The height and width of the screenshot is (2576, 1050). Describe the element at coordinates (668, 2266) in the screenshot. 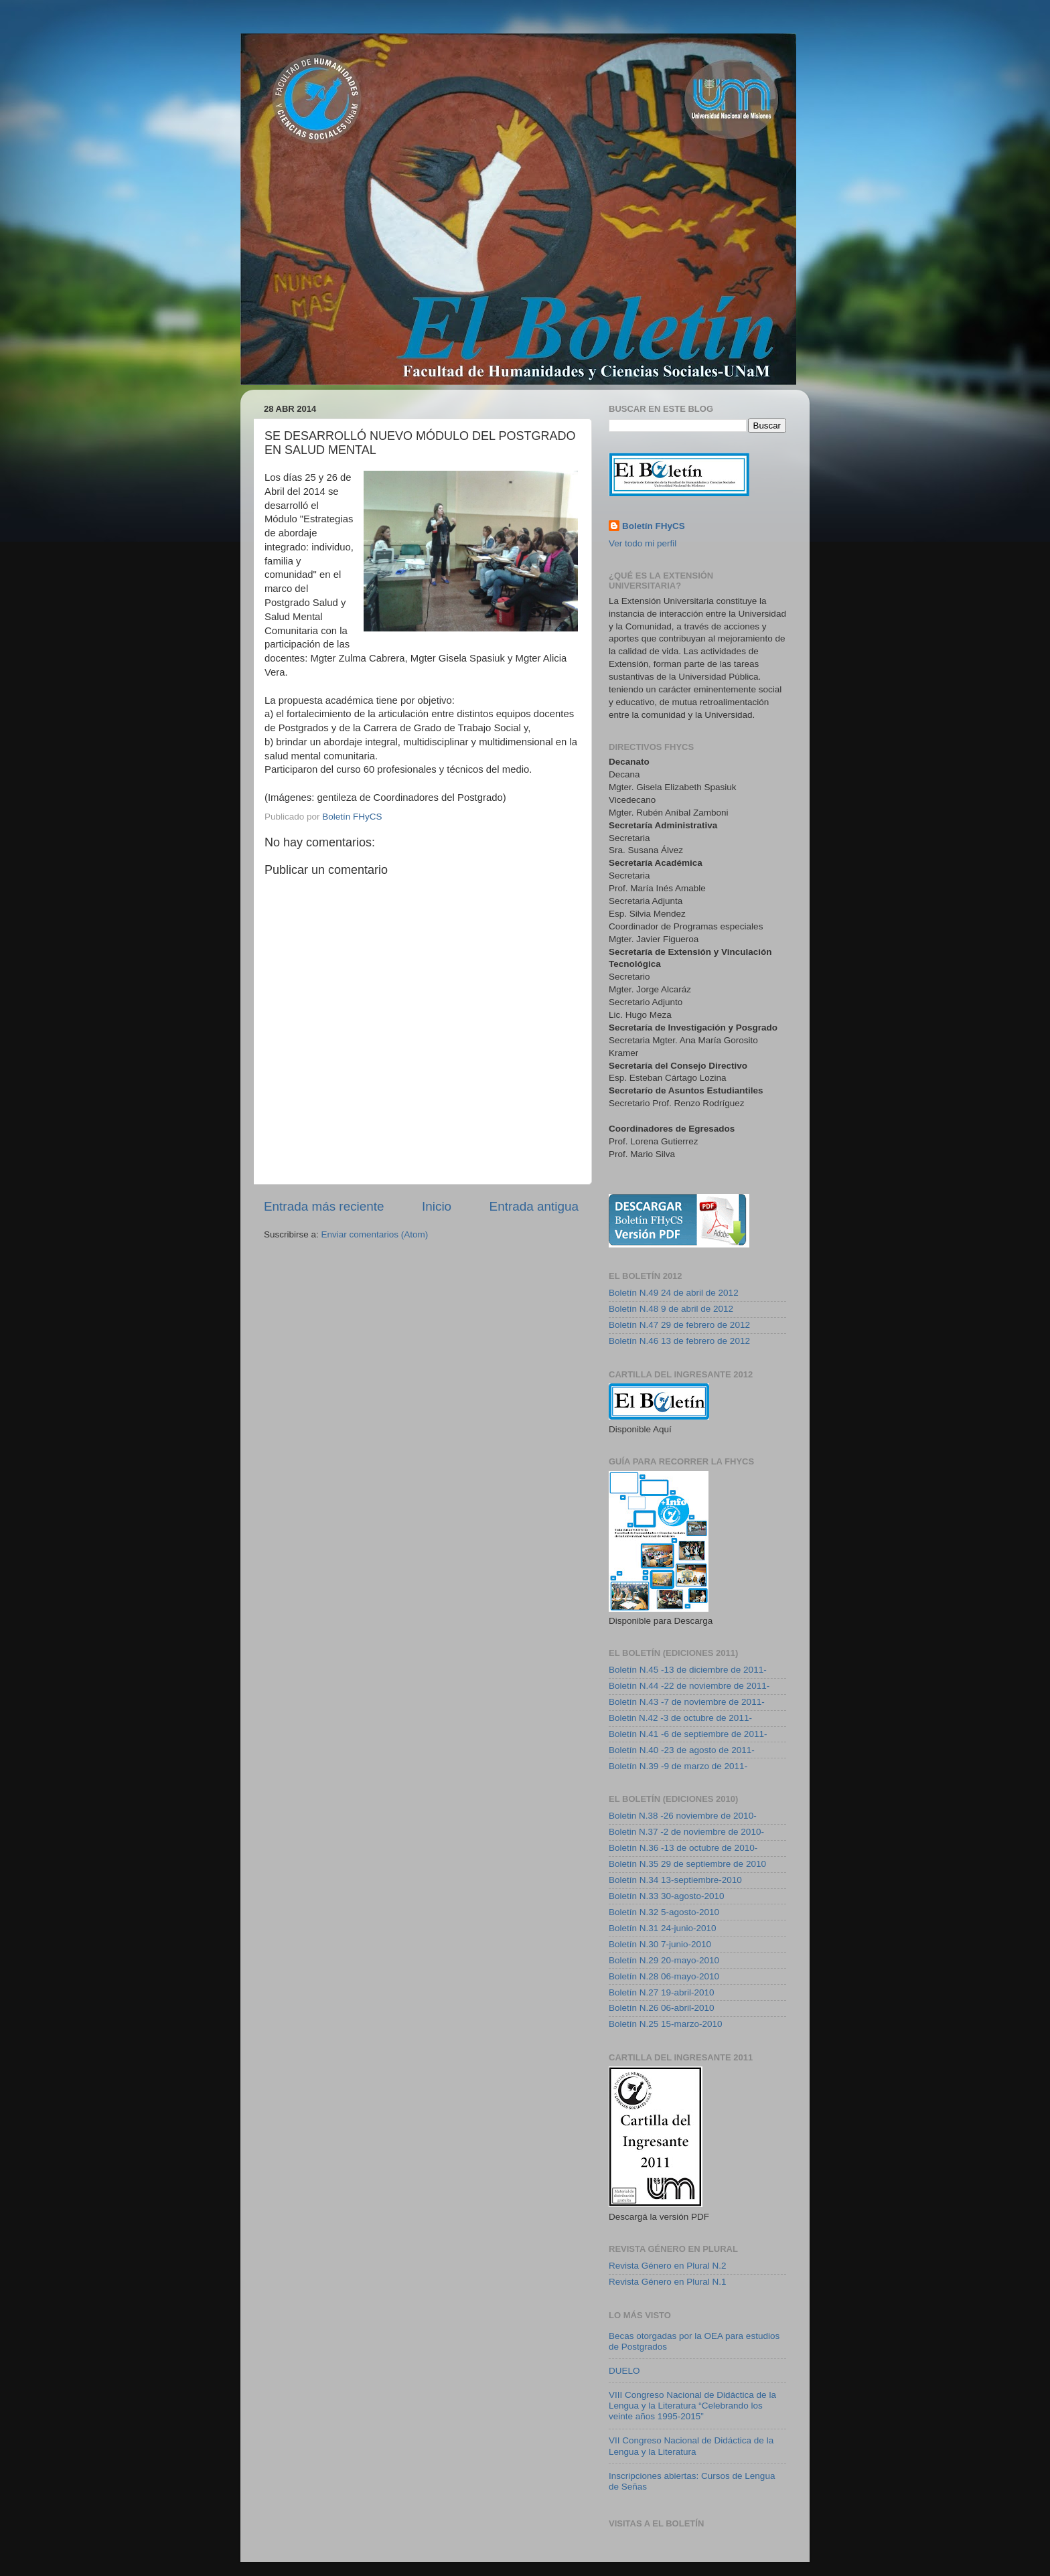

I see `Revista Género en Plural N.2` at that location.